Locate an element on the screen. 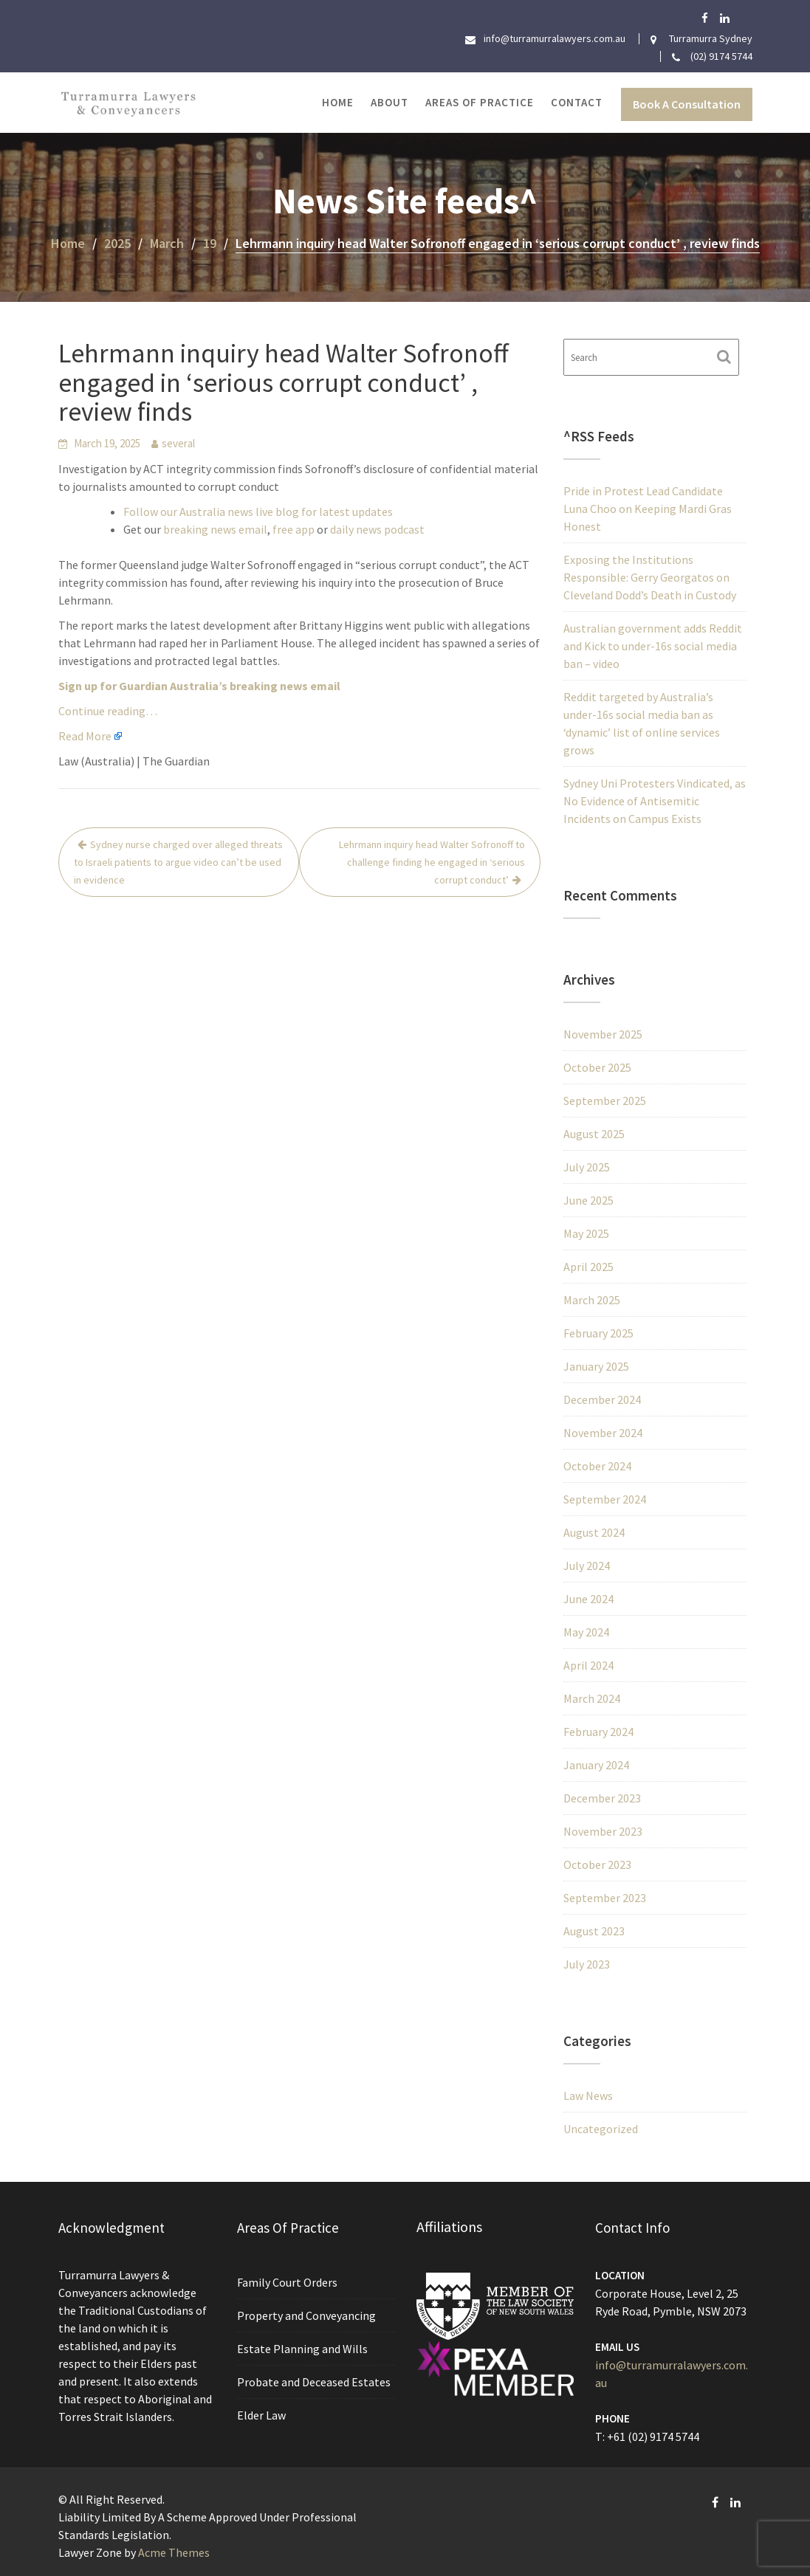 The height and width of the screenshot is (2576, 810). Sydney nurse charged over alleged threats to Israeli patients to argue video can’t be used in evidence is located at coordinates (178, 862).